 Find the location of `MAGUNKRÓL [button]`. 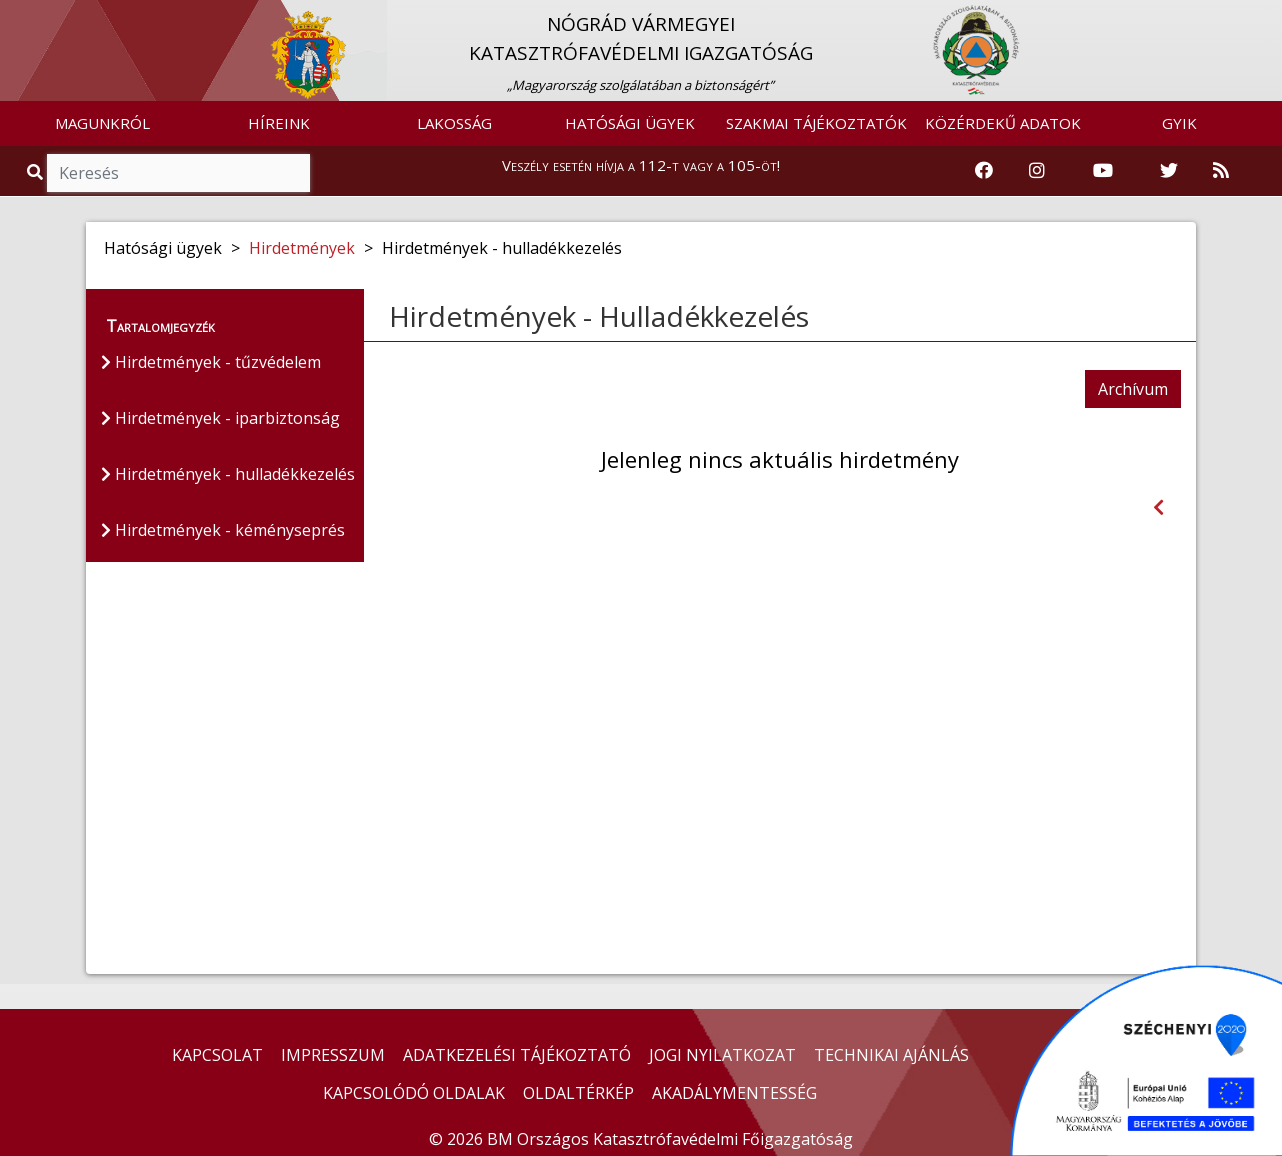

MAGUNKRÓL [button] is located at coordinates (102, 123).